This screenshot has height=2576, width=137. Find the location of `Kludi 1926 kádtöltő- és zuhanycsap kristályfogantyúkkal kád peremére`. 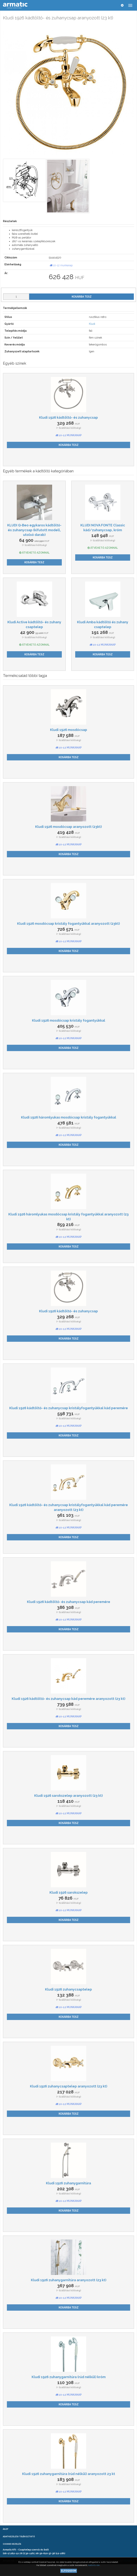

Kludi 1926 kádtöltő- és zuhanycsap kristályfogantyúkkal kád peremére is located at coordinates (68, 1408).